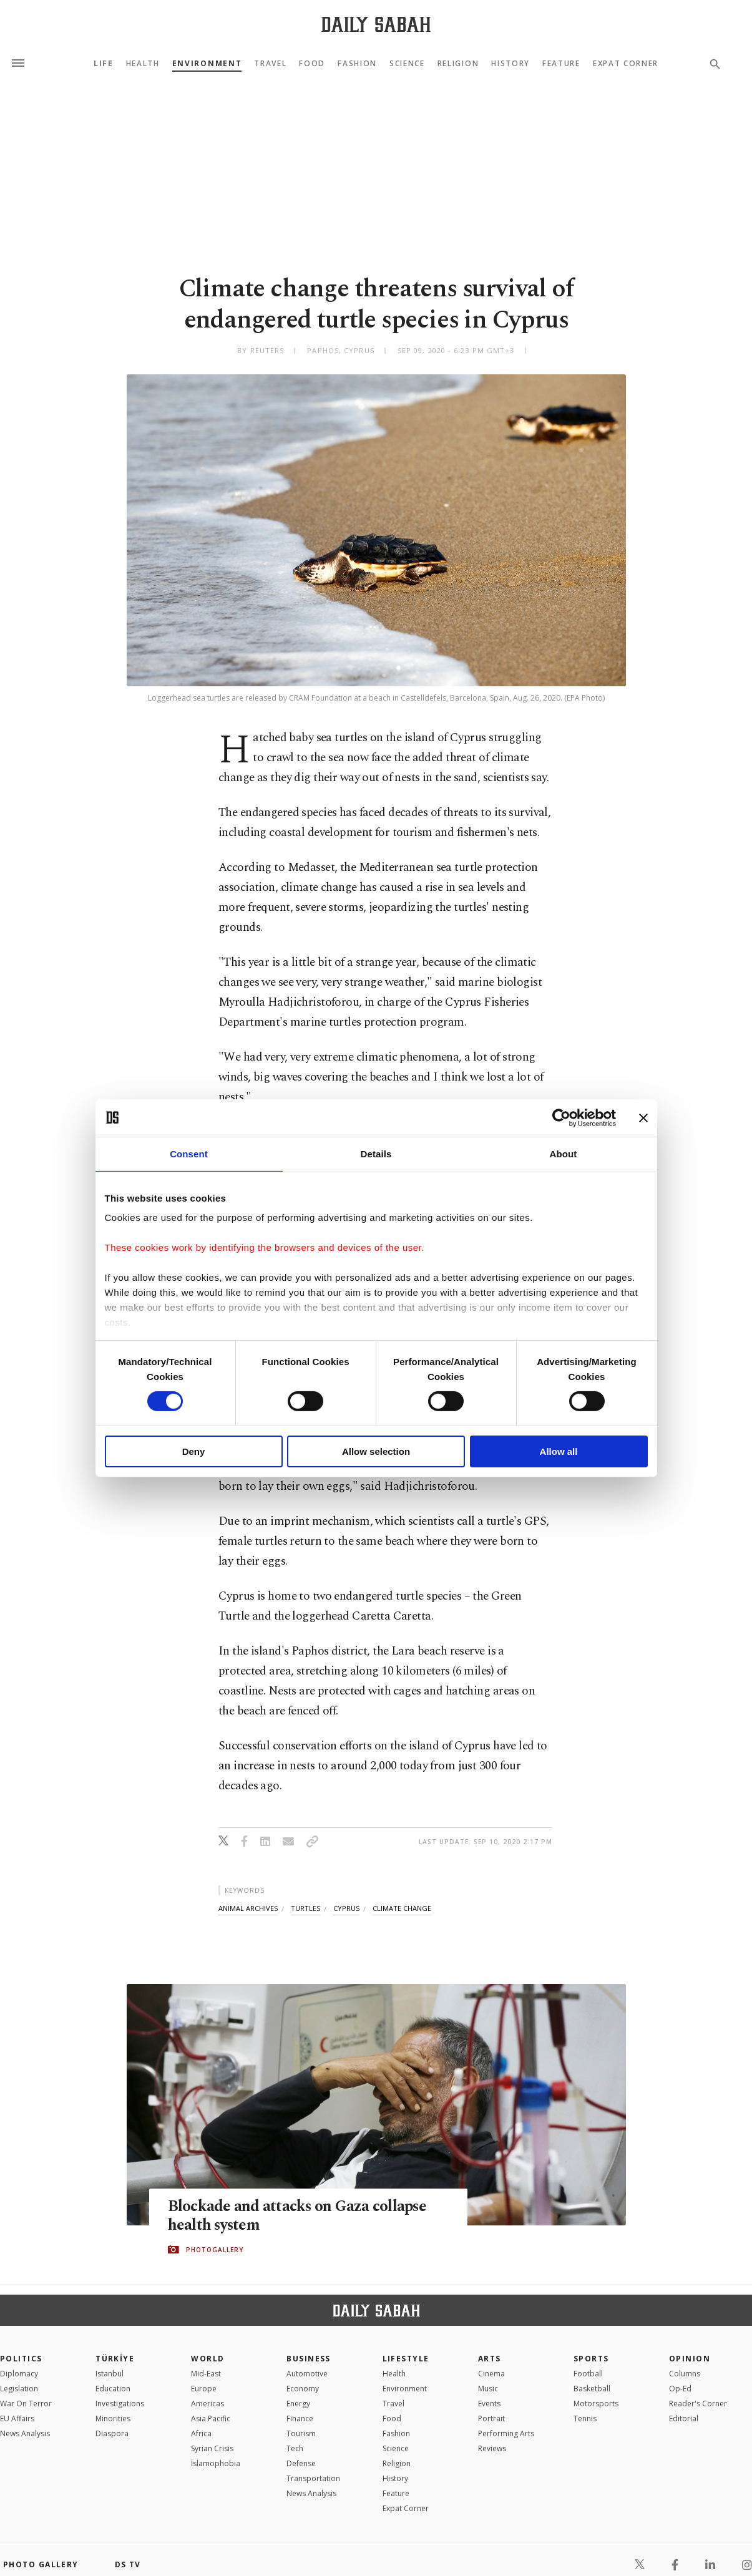 This screenshot has width=752, height=2576. What do you see at coordinates (19, 2373) in the screenshot?
I see `Diplomacy` at bounding box center [19, 2373].